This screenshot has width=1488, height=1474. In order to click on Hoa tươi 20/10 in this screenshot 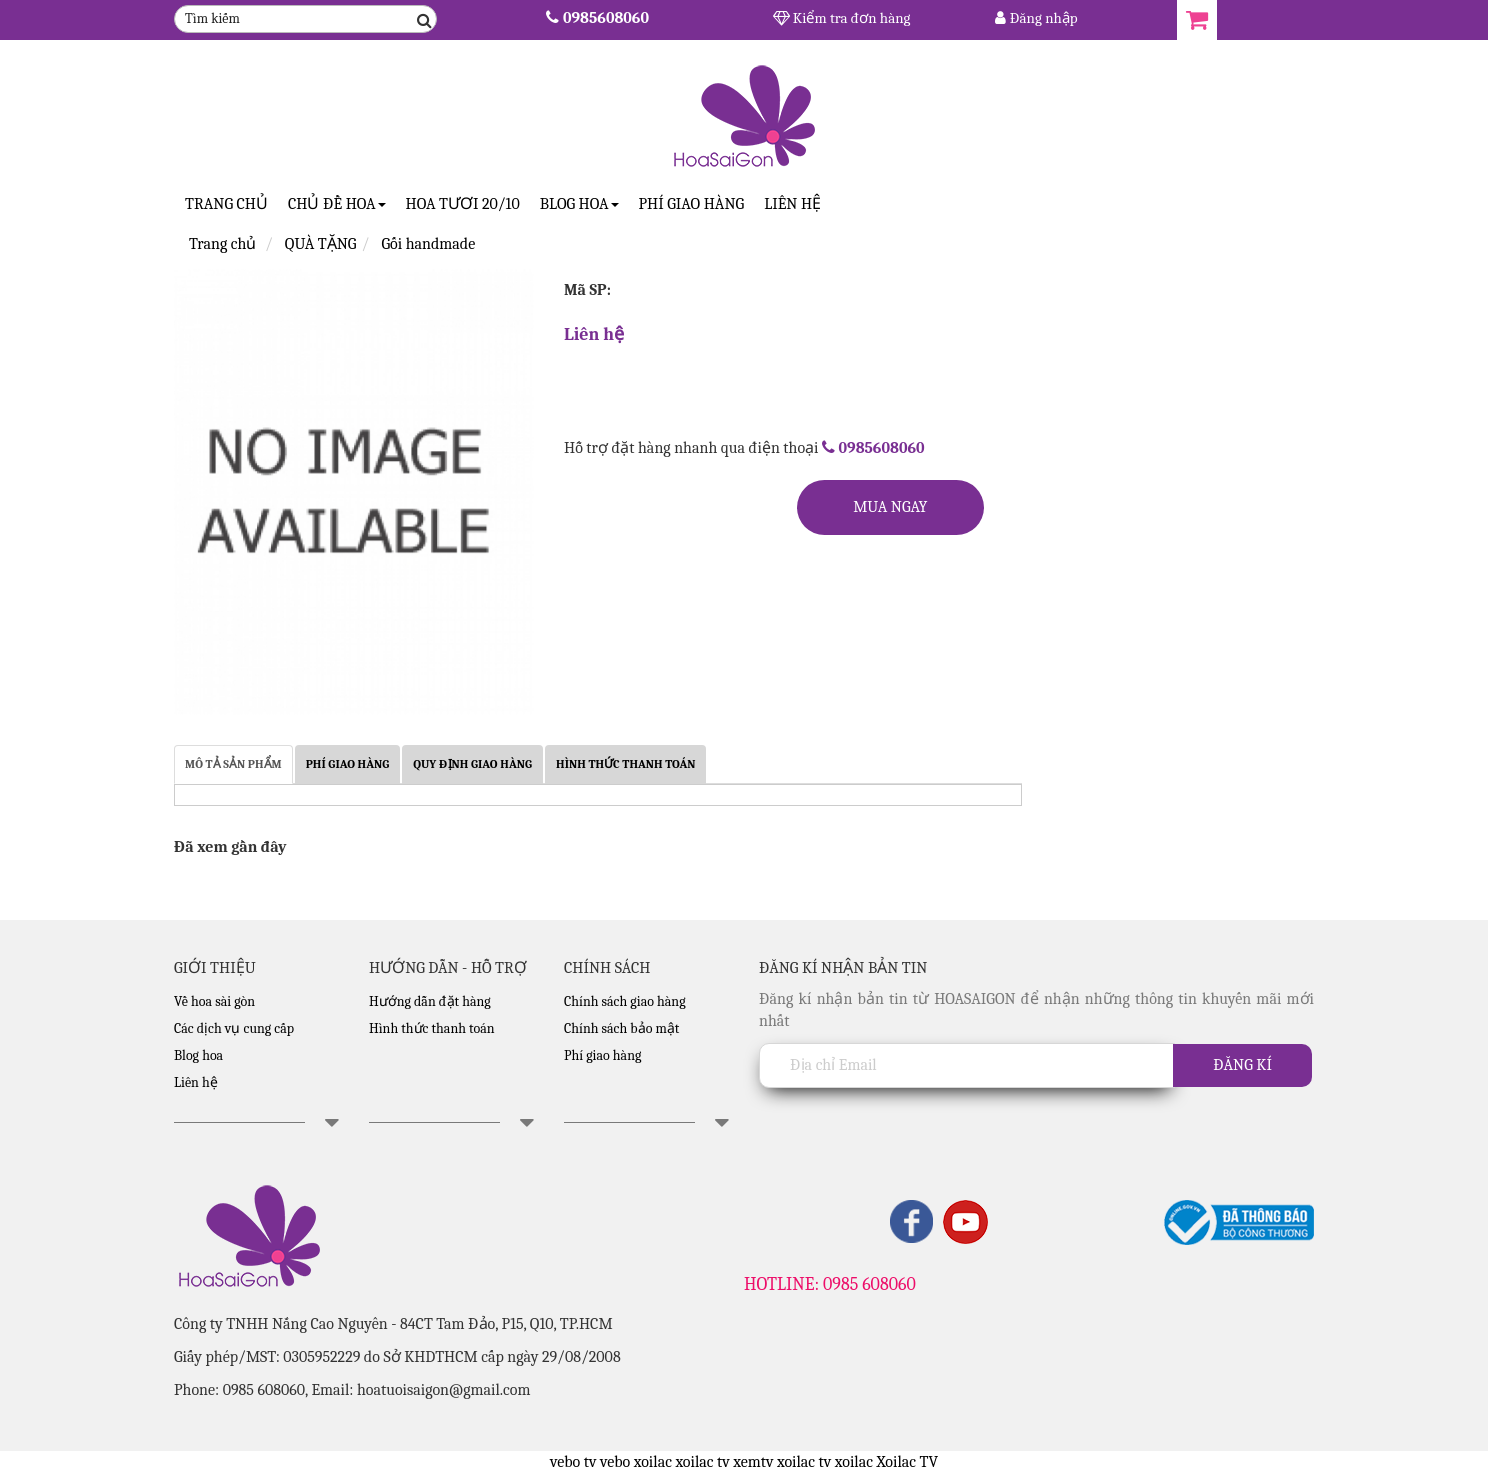, I will do `click(463, 204)`.